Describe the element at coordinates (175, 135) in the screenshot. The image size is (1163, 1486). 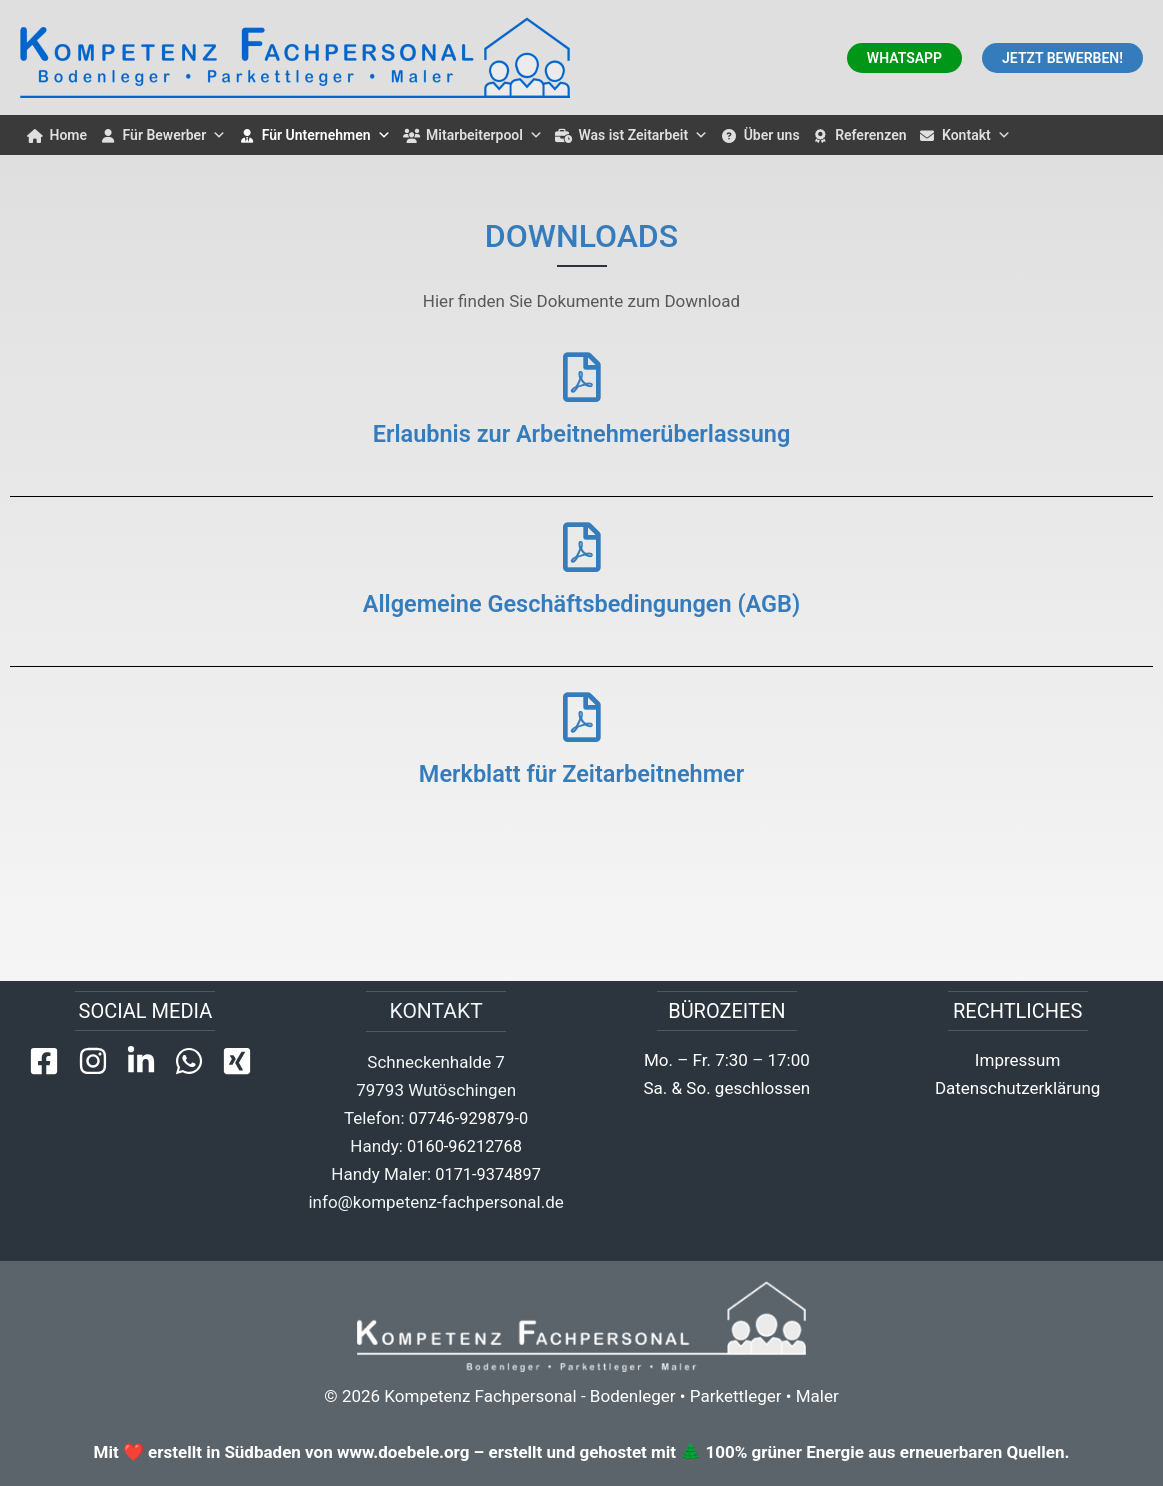
I see `Für Bewerber` at that location.